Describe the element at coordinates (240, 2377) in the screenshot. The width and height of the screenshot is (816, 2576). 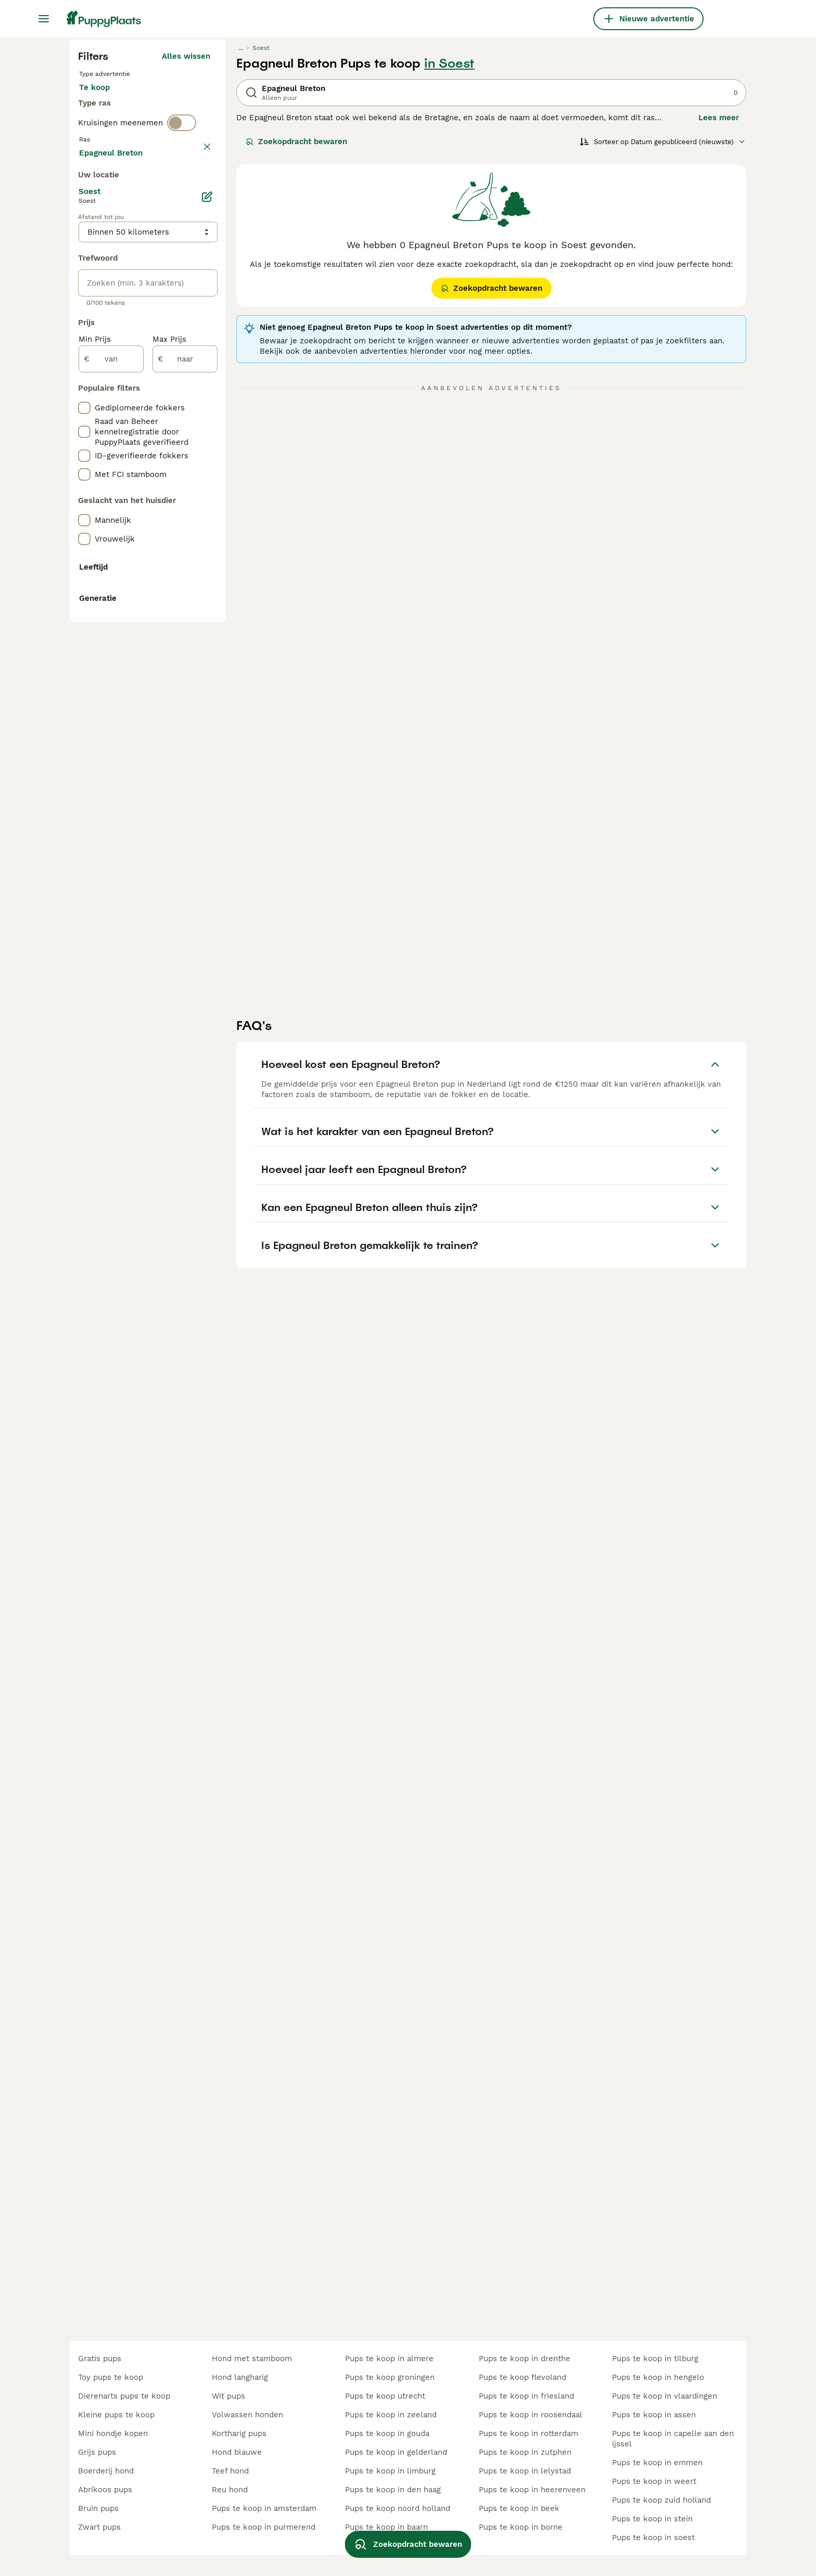
I see `hond langharig` at that location.